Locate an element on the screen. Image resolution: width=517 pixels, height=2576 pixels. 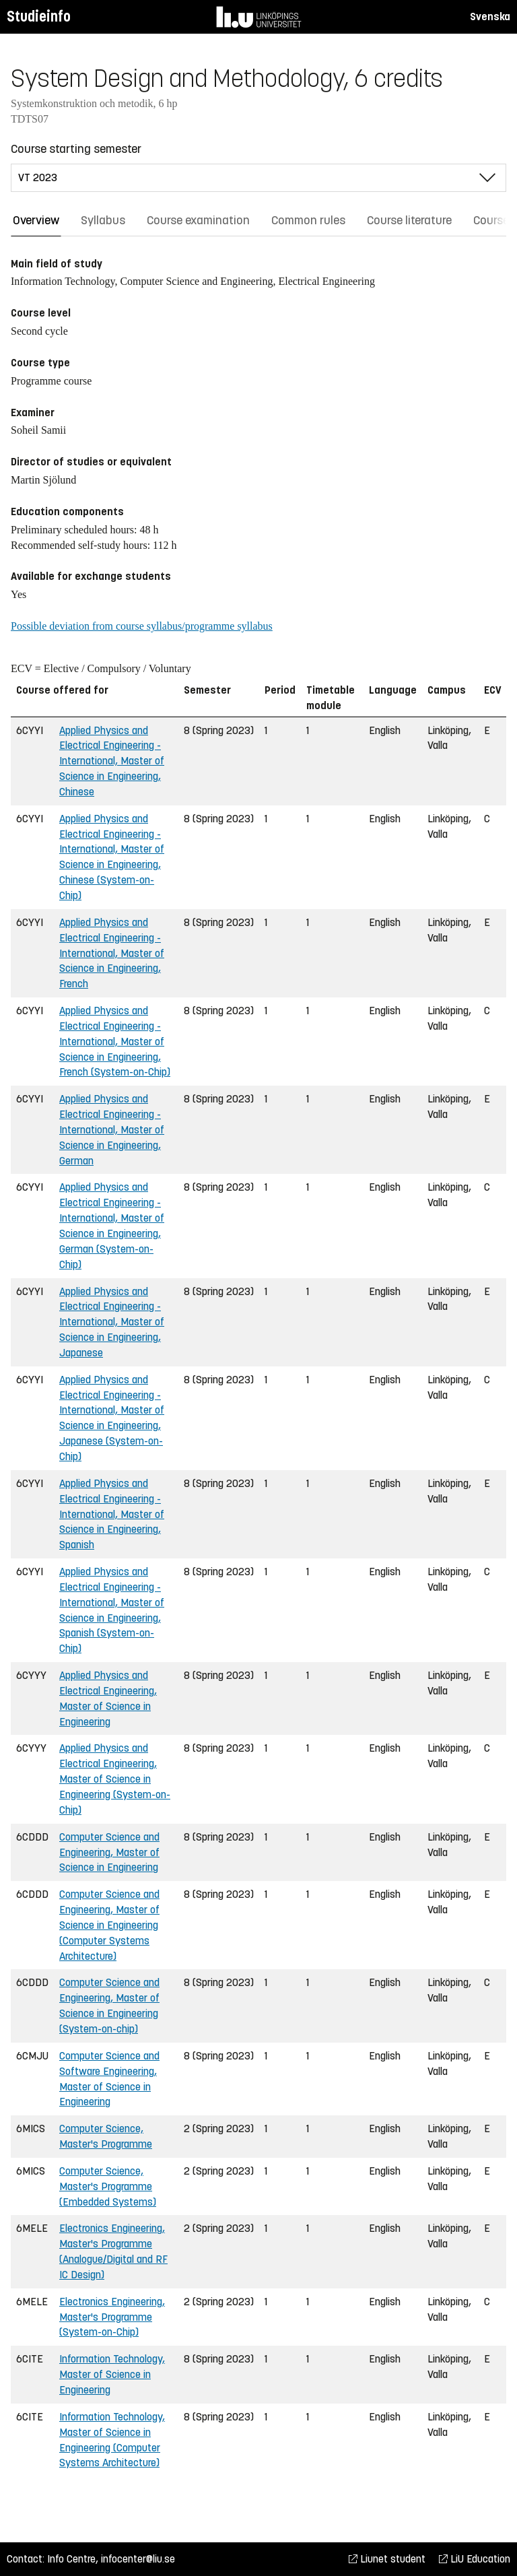
Computer Science and Engineering, Master of Science in Engineering (Computer Systems Architecture) is located at coordinates (109, 1925).